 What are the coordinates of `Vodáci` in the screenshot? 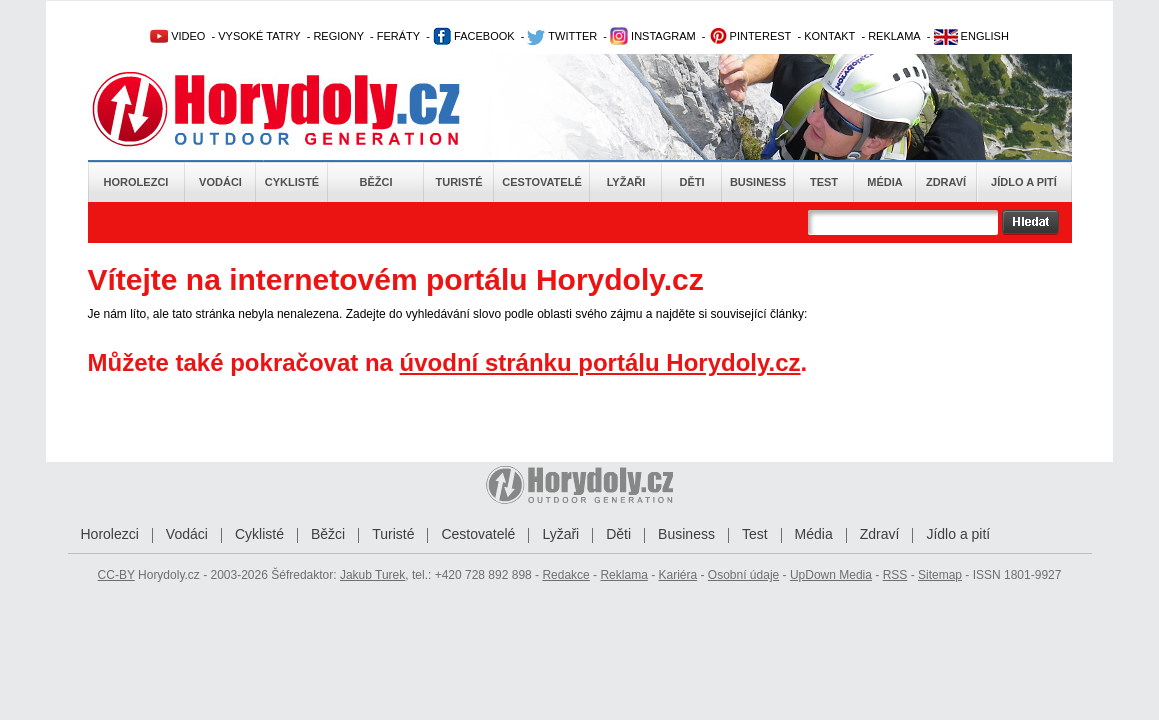 It's located at (220, 182).